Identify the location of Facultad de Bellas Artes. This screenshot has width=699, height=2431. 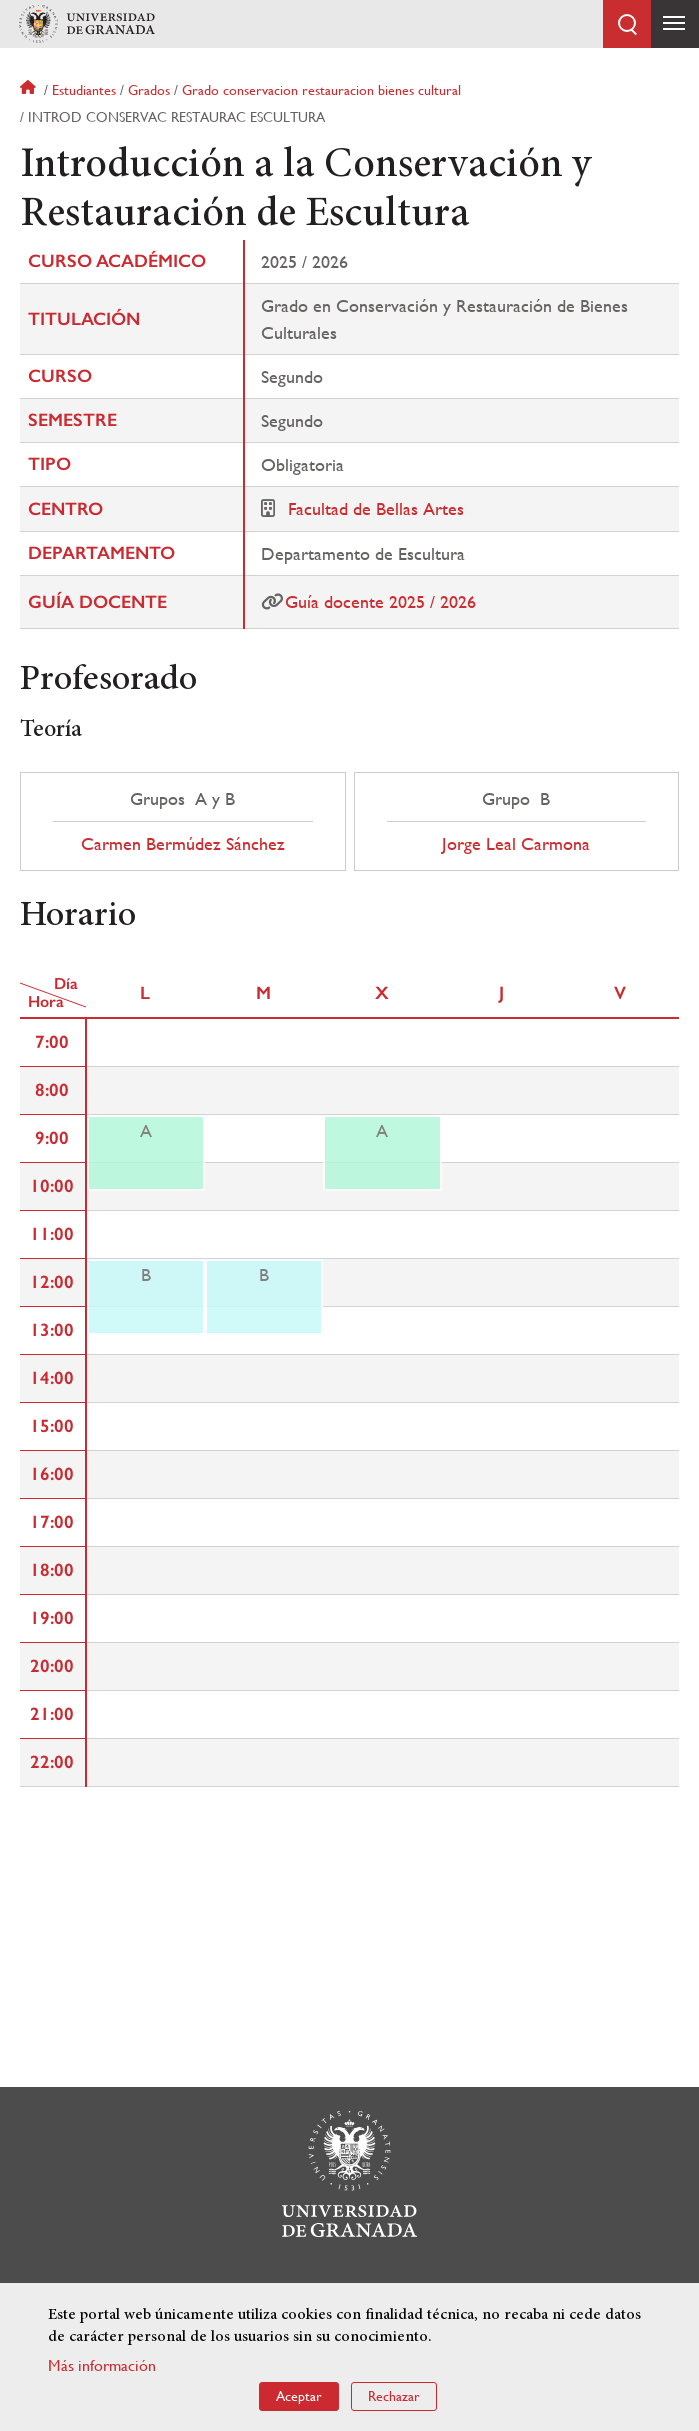
(376, 508).